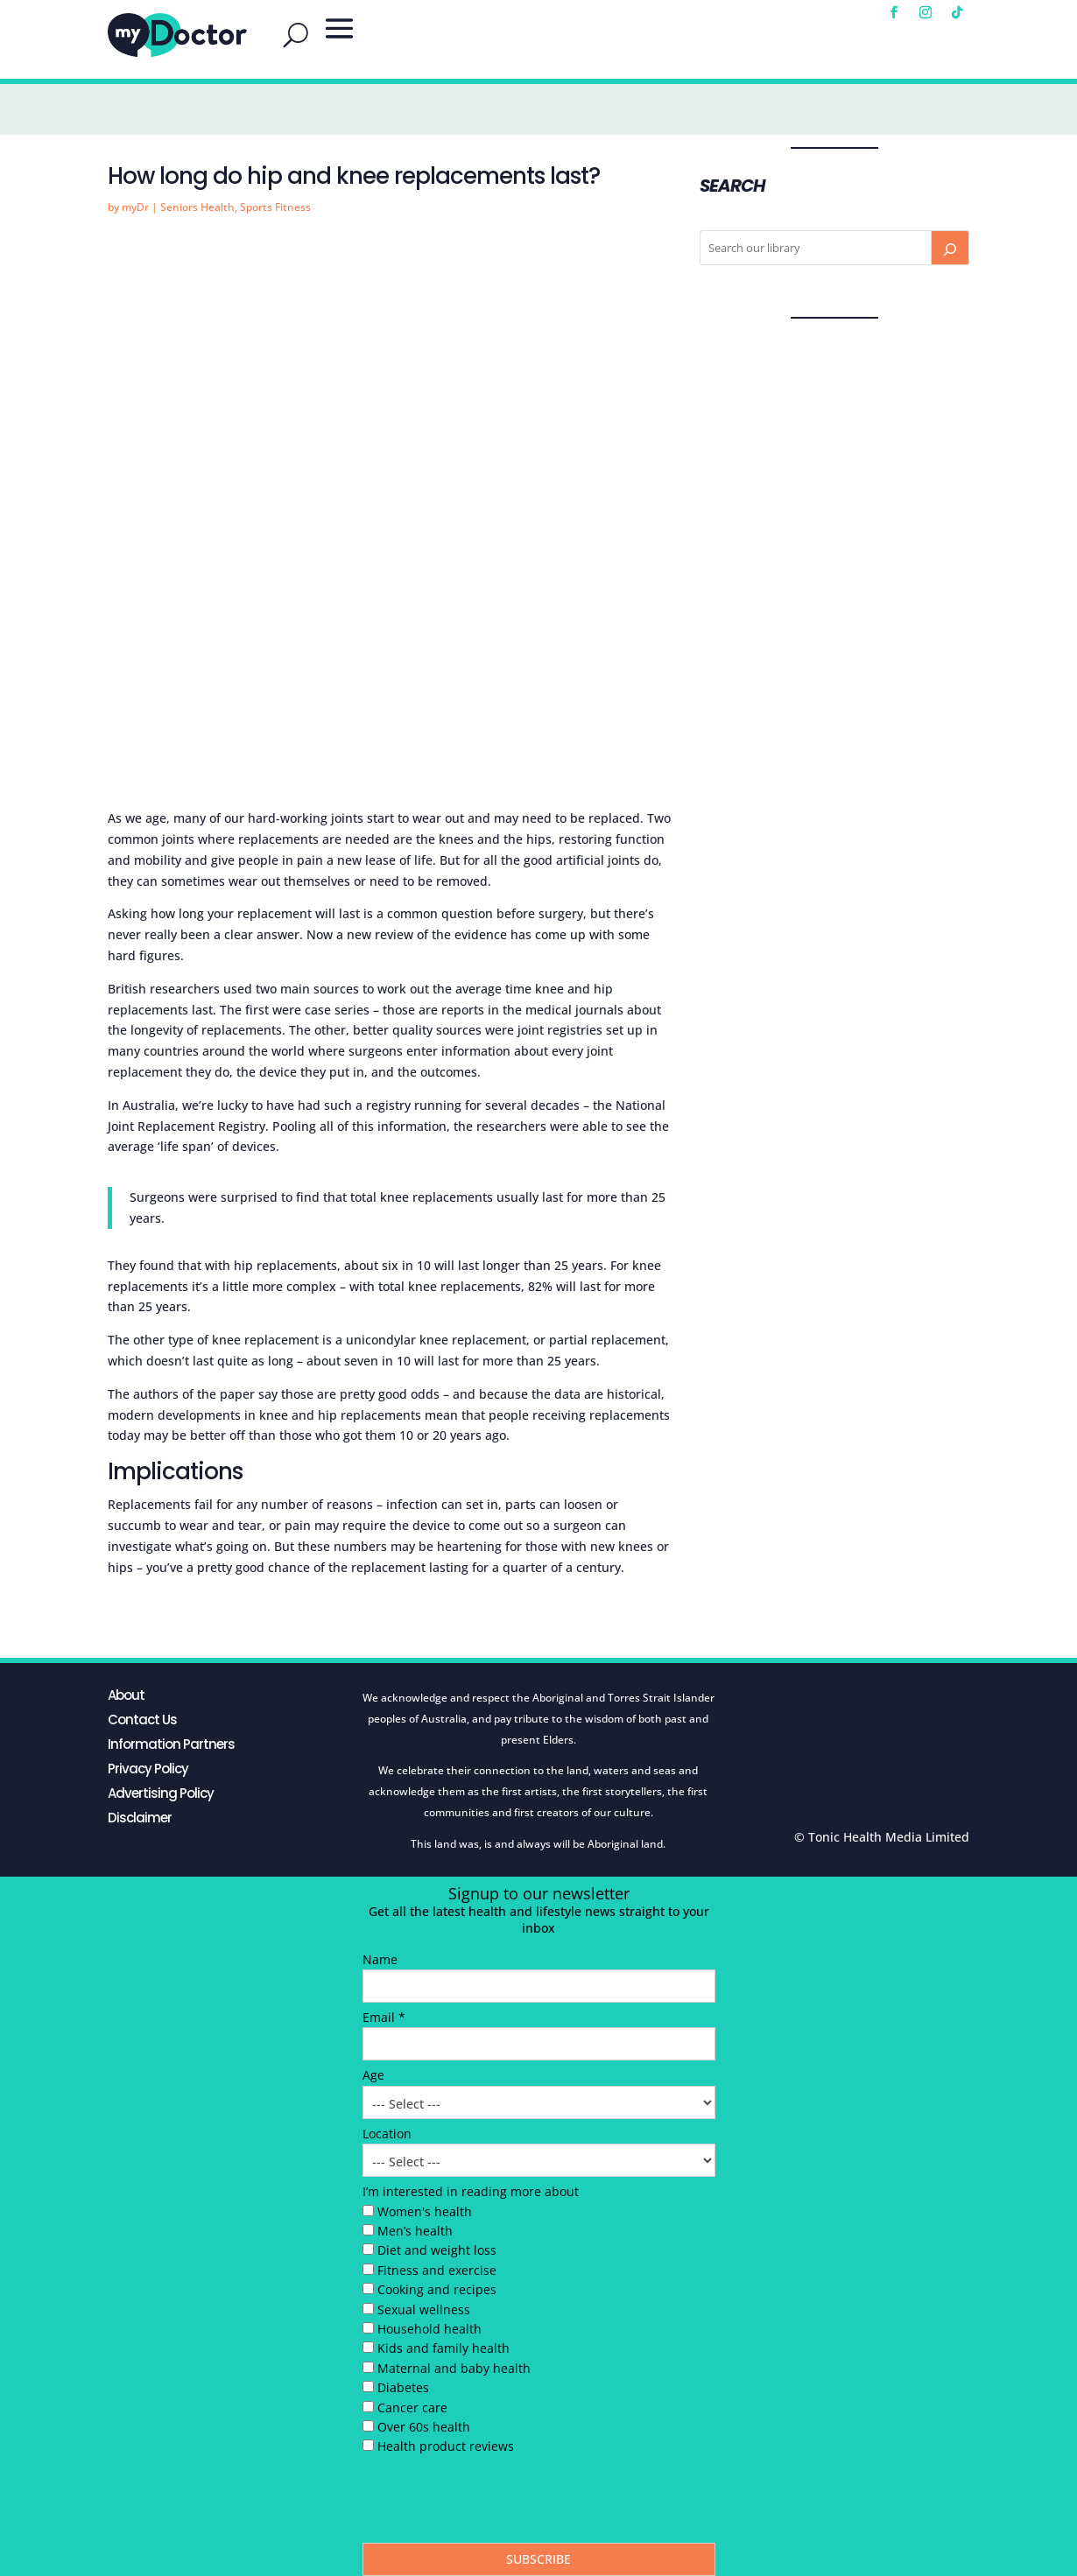 This screenshot has height=2576, width=1077. I want to click on Sexual wellness, so click(423, 2309).